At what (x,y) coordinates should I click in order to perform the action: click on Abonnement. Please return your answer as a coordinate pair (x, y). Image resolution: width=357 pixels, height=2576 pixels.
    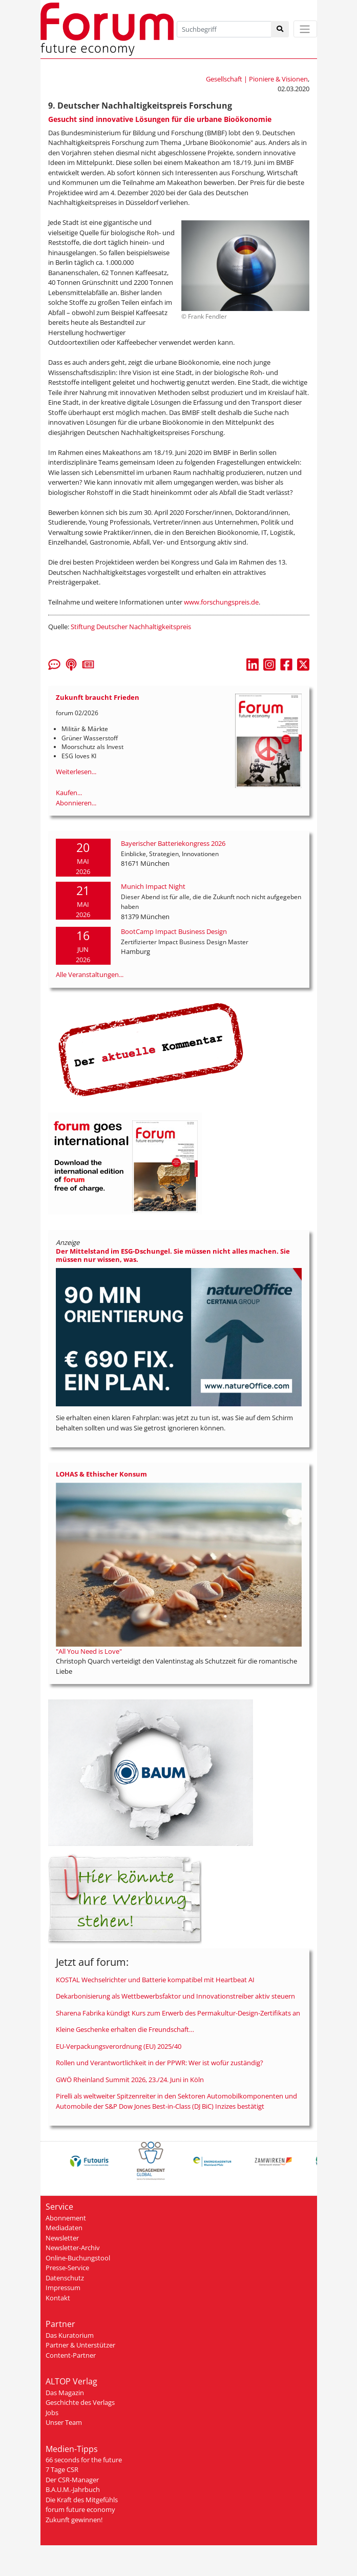
    Looking at the image, I should click on (66, 2217).